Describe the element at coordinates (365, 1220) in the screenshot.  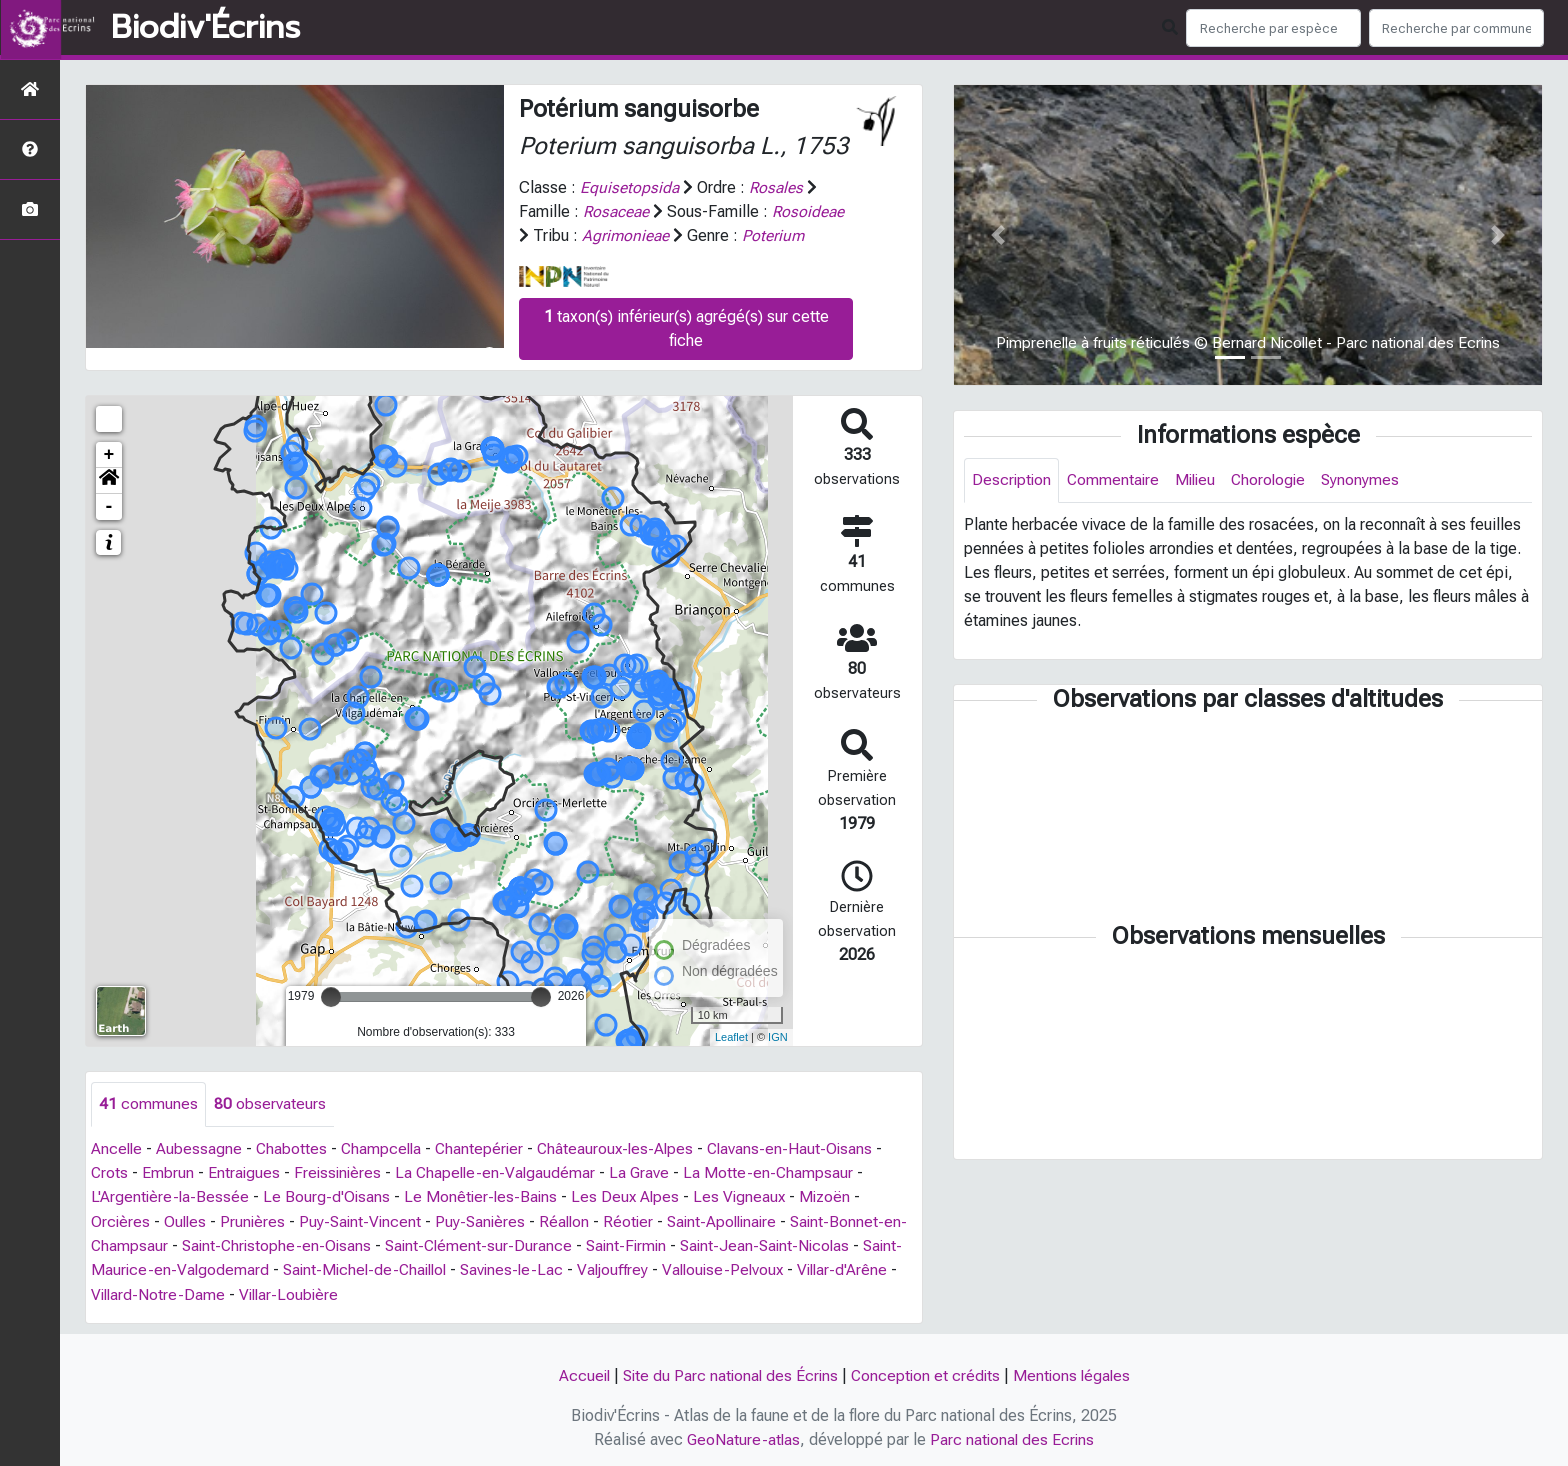
I see `Puy-Saint-Vincent` at that location.